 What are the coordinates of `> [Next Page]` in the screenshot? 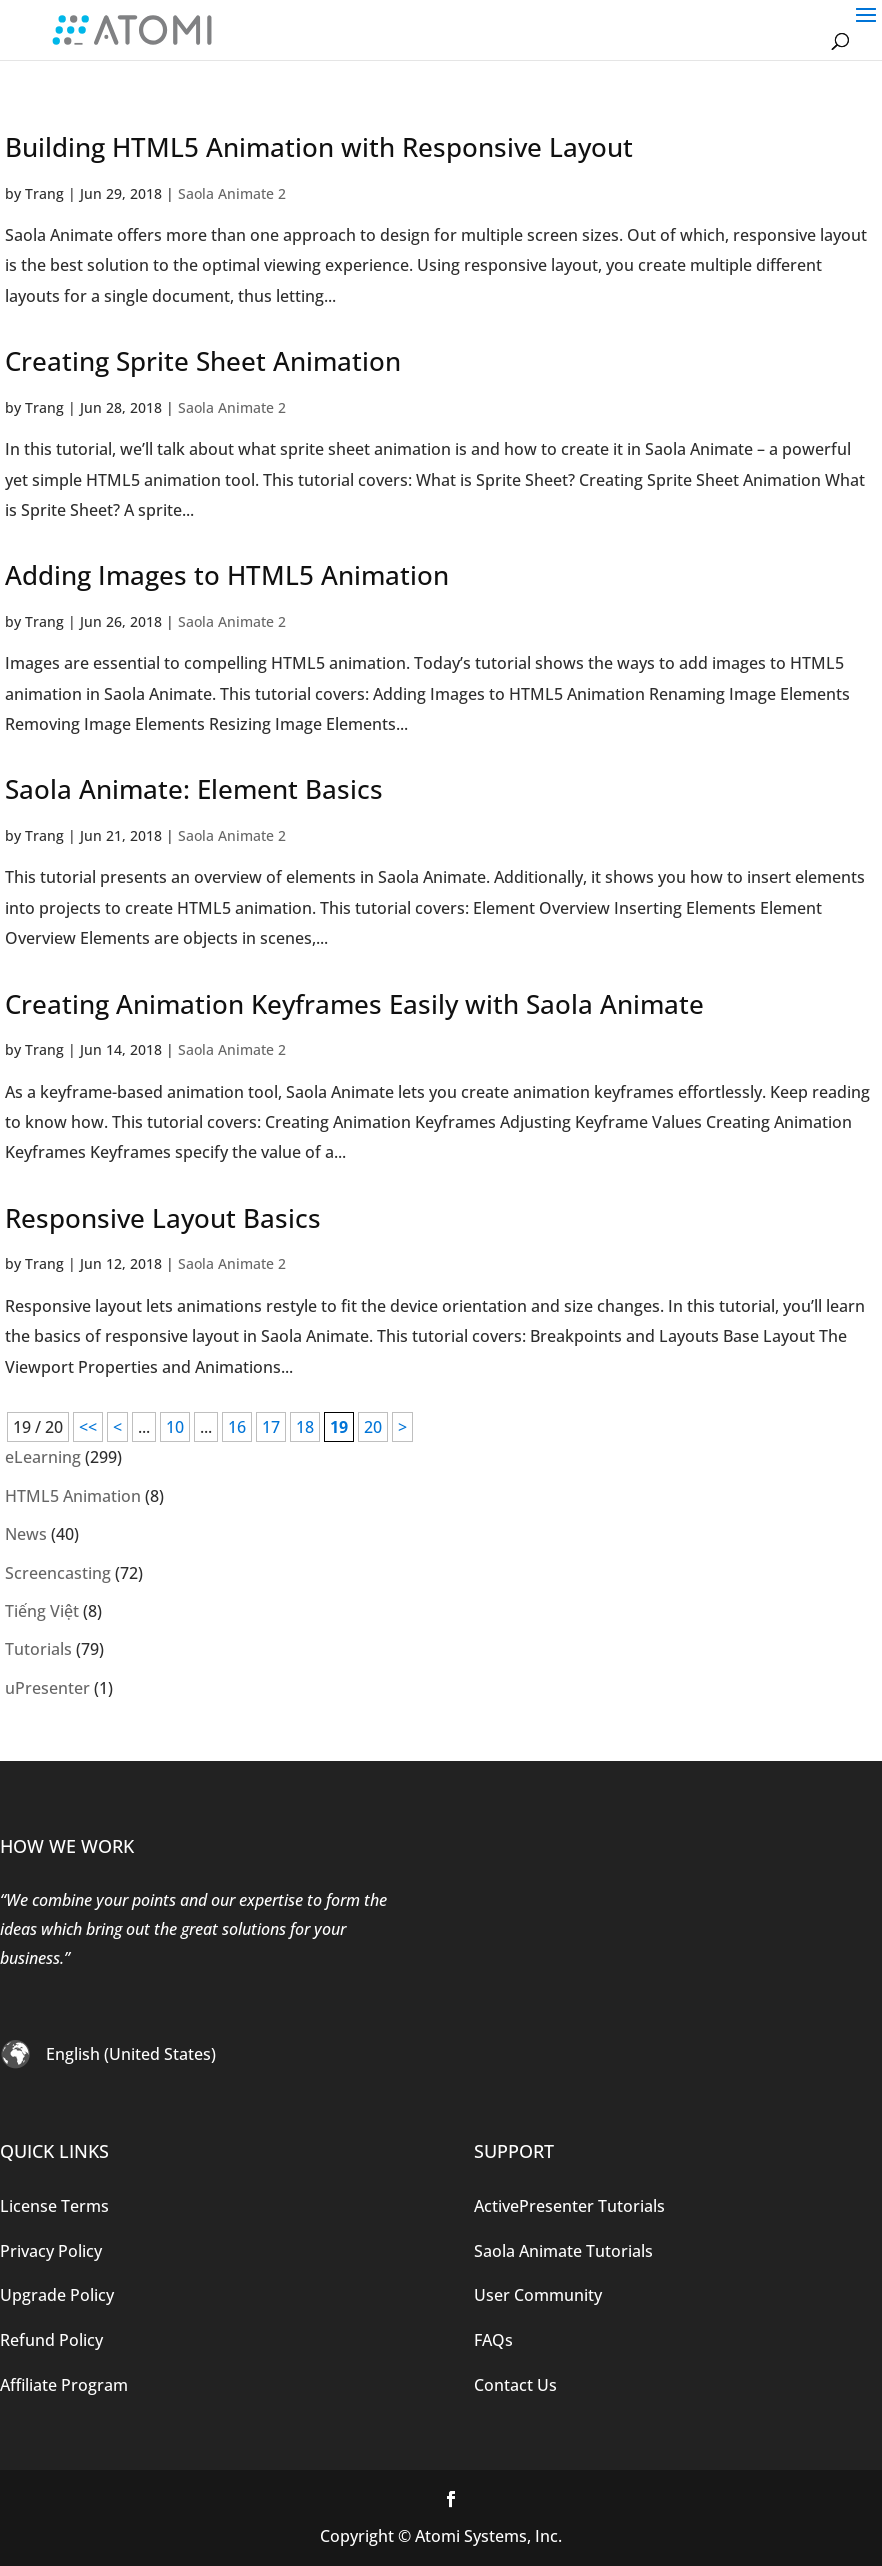 It's located at (402, 1427).